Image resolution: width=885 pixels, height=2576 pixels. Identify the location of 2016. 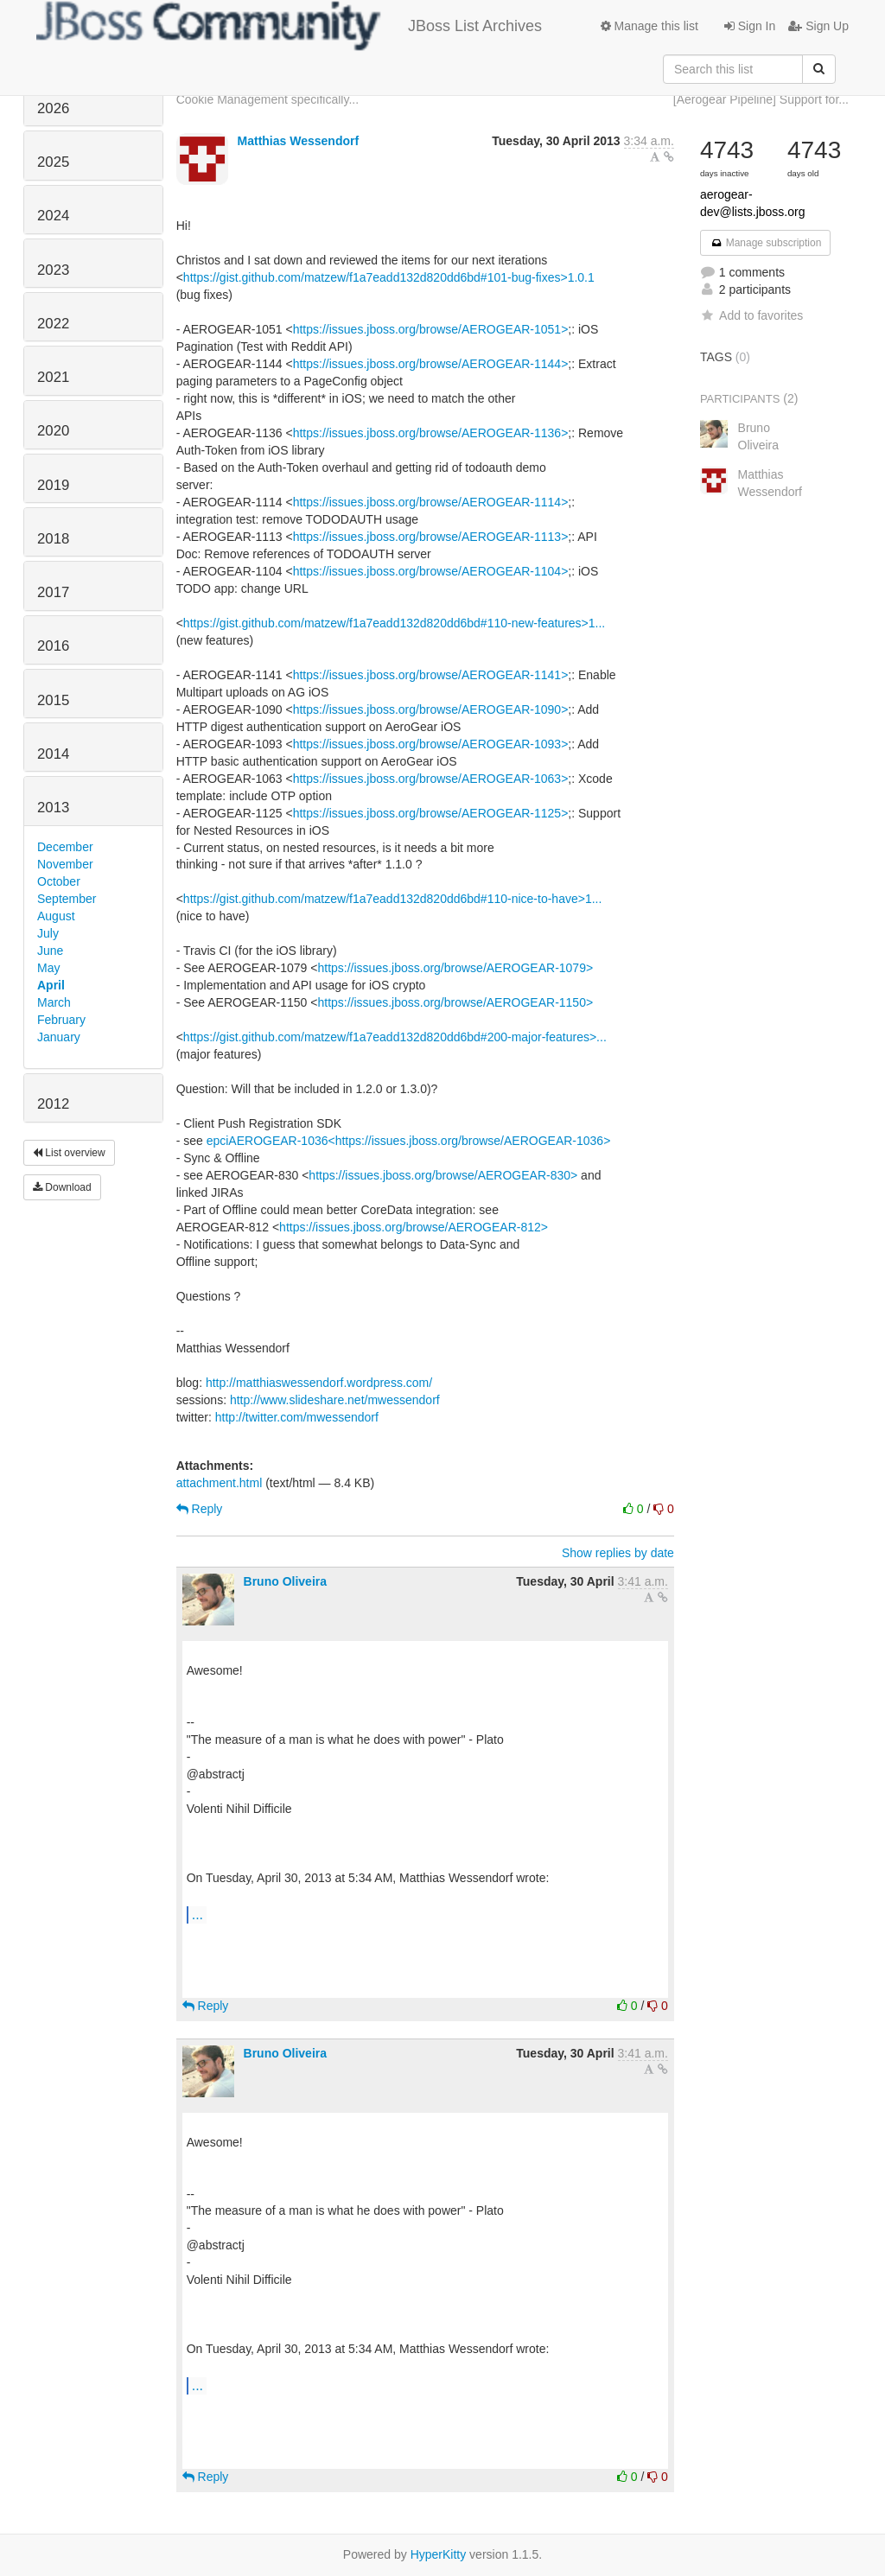
(53, 646).